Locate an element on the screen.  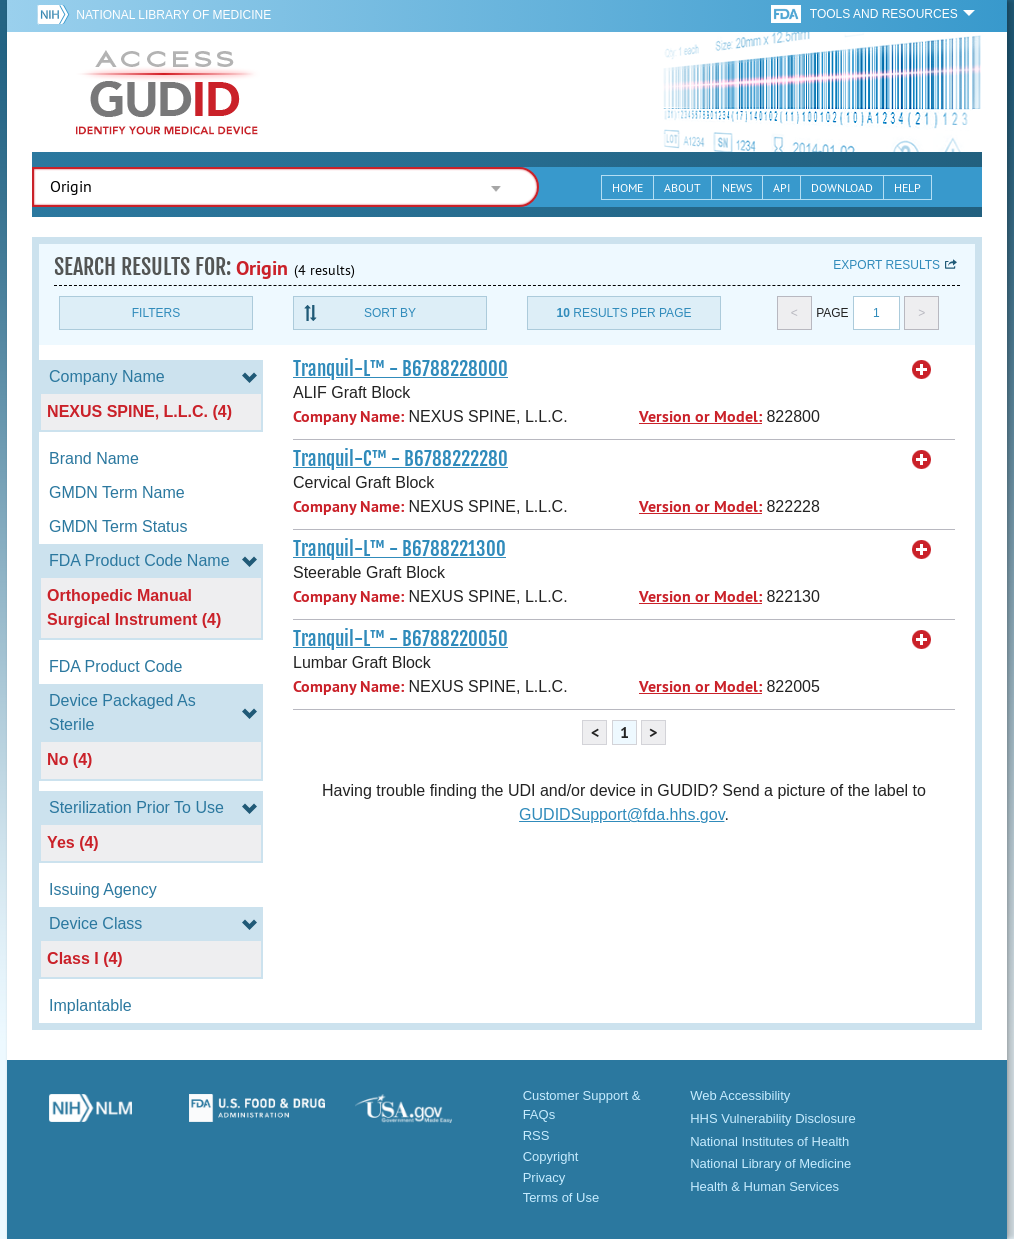
Version or Model: is located at coordinates (700, 416).